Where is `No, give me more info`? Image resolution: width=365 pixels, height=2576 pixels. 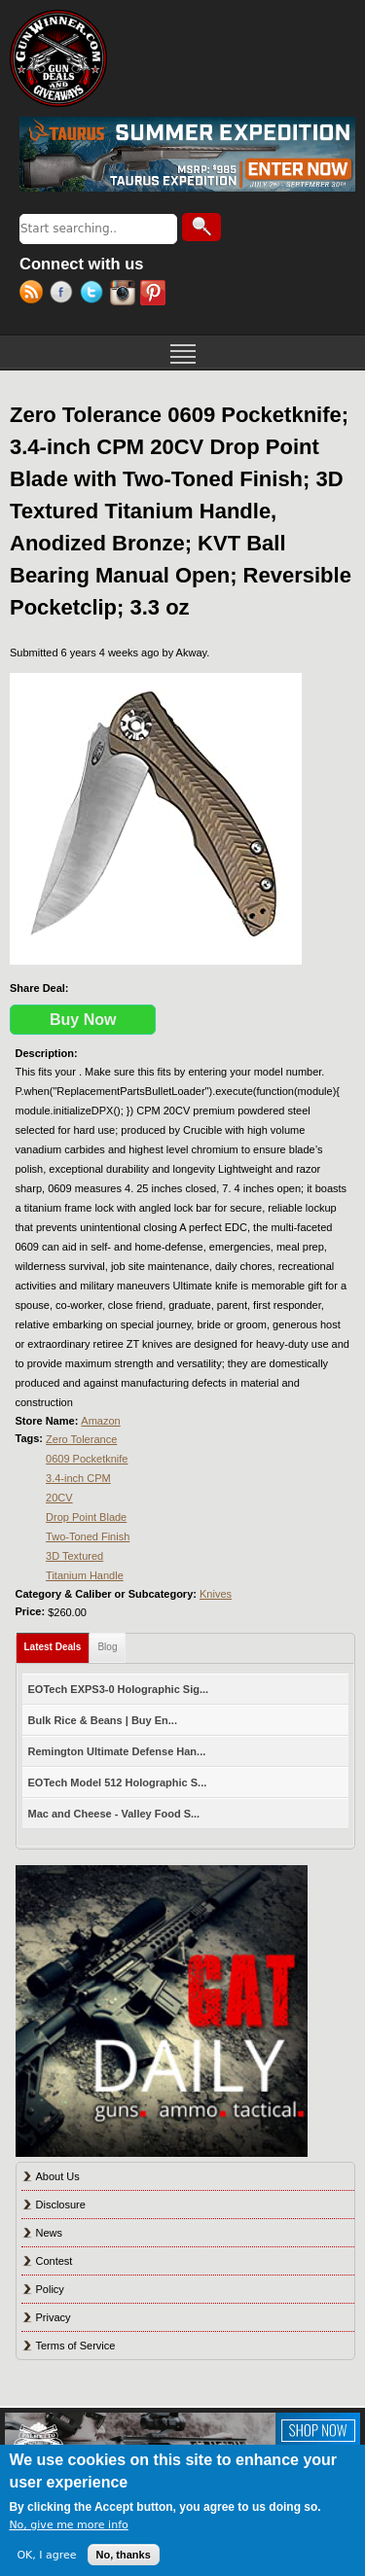 No, give me more info is located at coordinates (68, 2525).